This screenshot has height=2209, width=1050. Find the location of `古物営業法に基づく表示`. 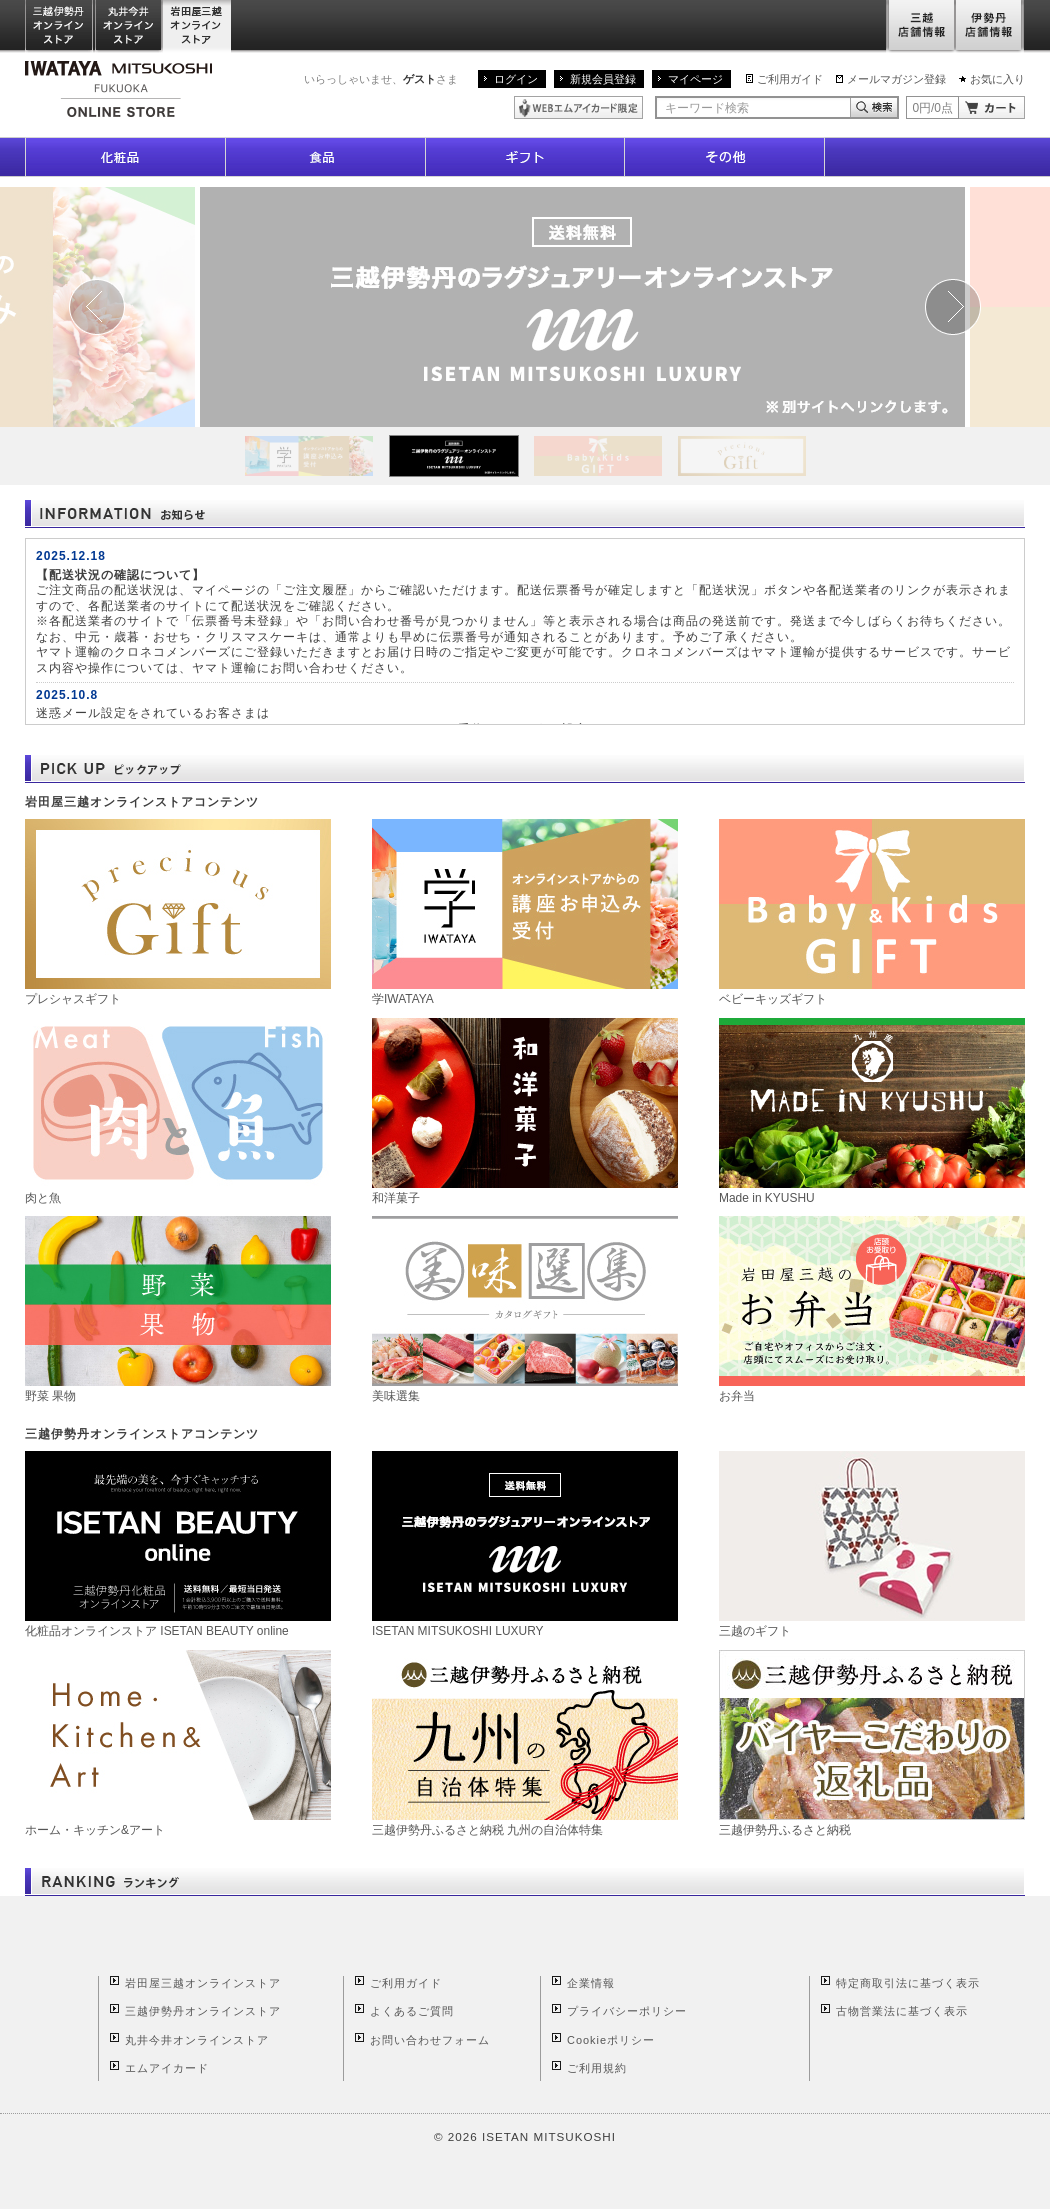

古物営業法に基づく表示 is located at coordinates (902, 2011).